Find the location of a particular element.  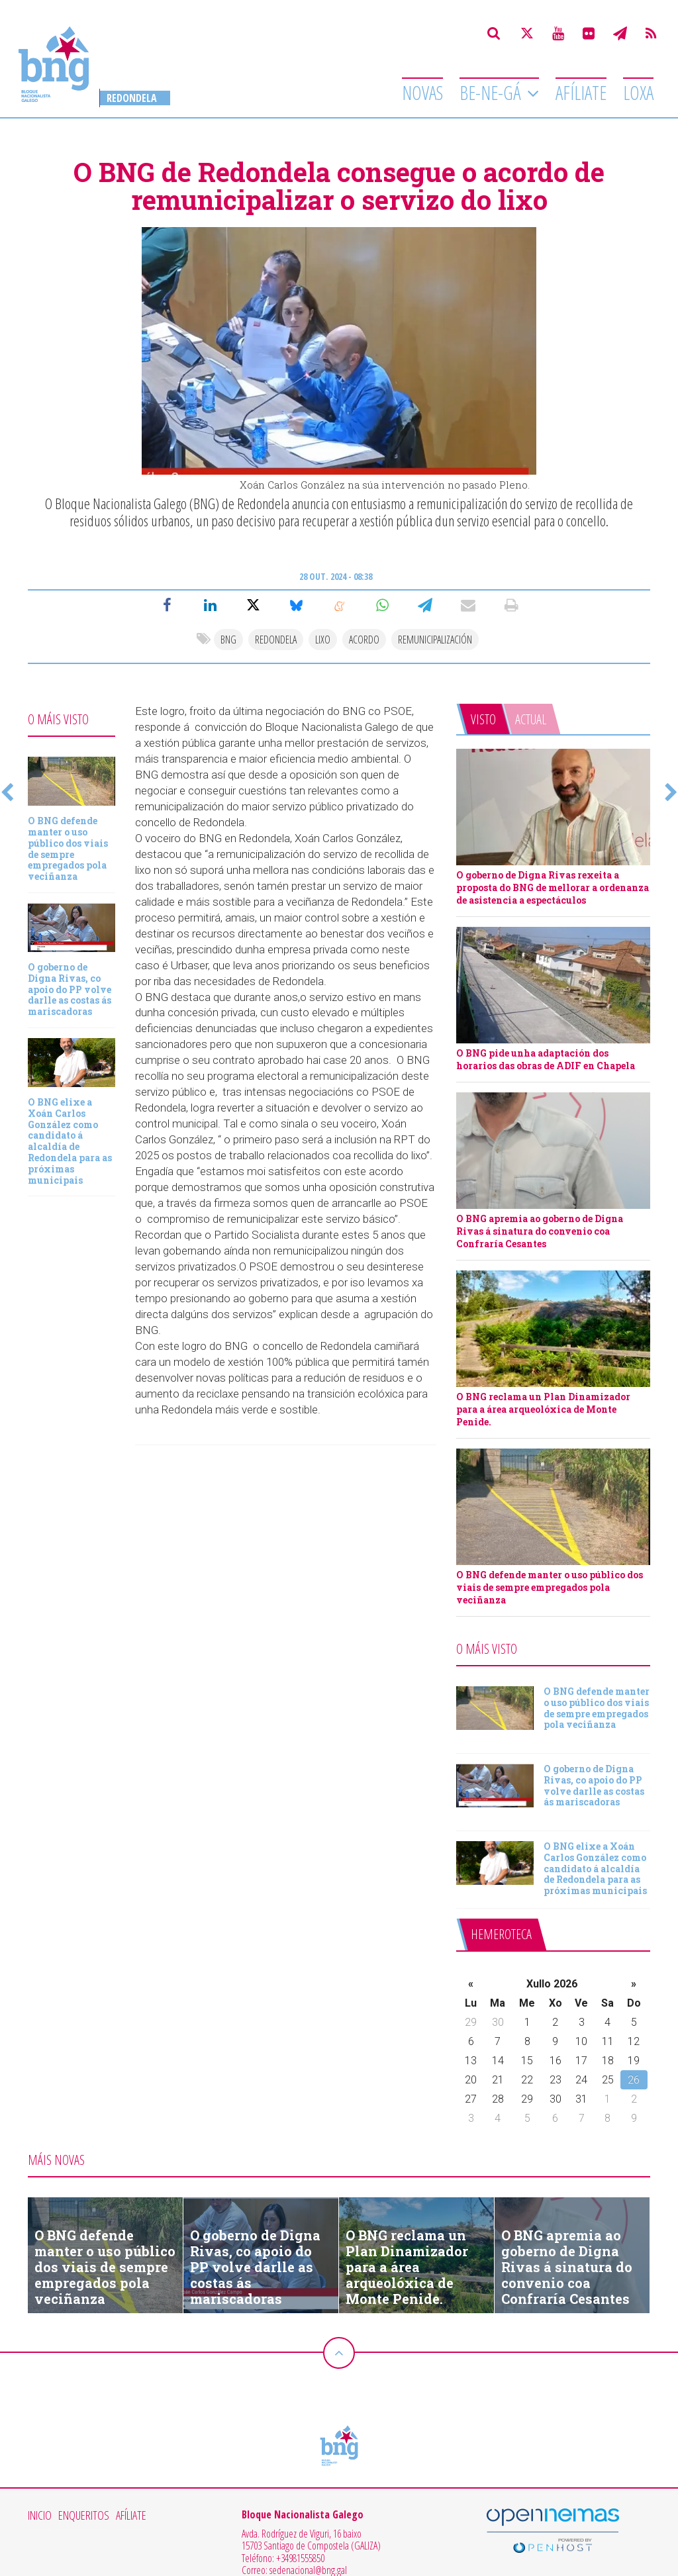

Inicio is located at coordinates (40, 2515).